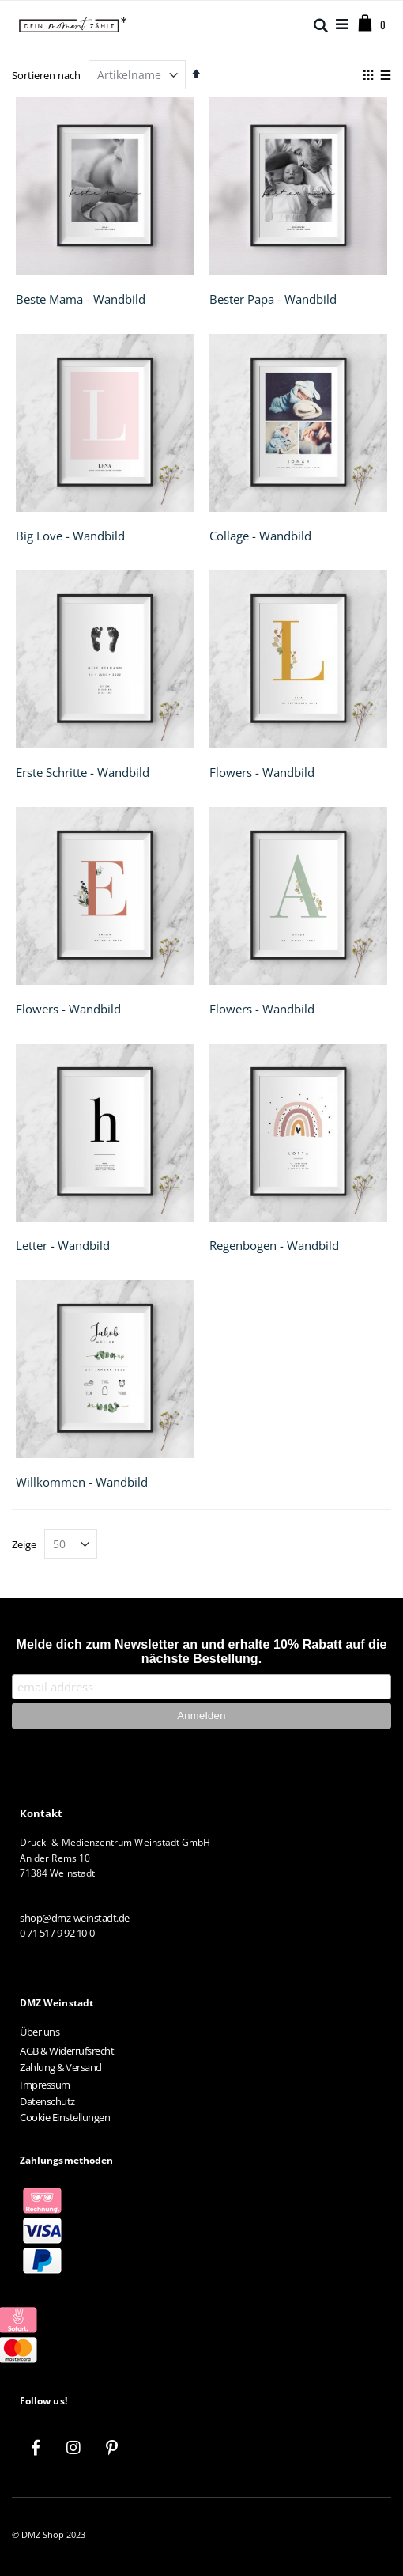 The width and height of the screenshot is (403, 2576). Describe the element at coordinates (47, 2101) in the screenshot. I see `Datenschutz` at that location.